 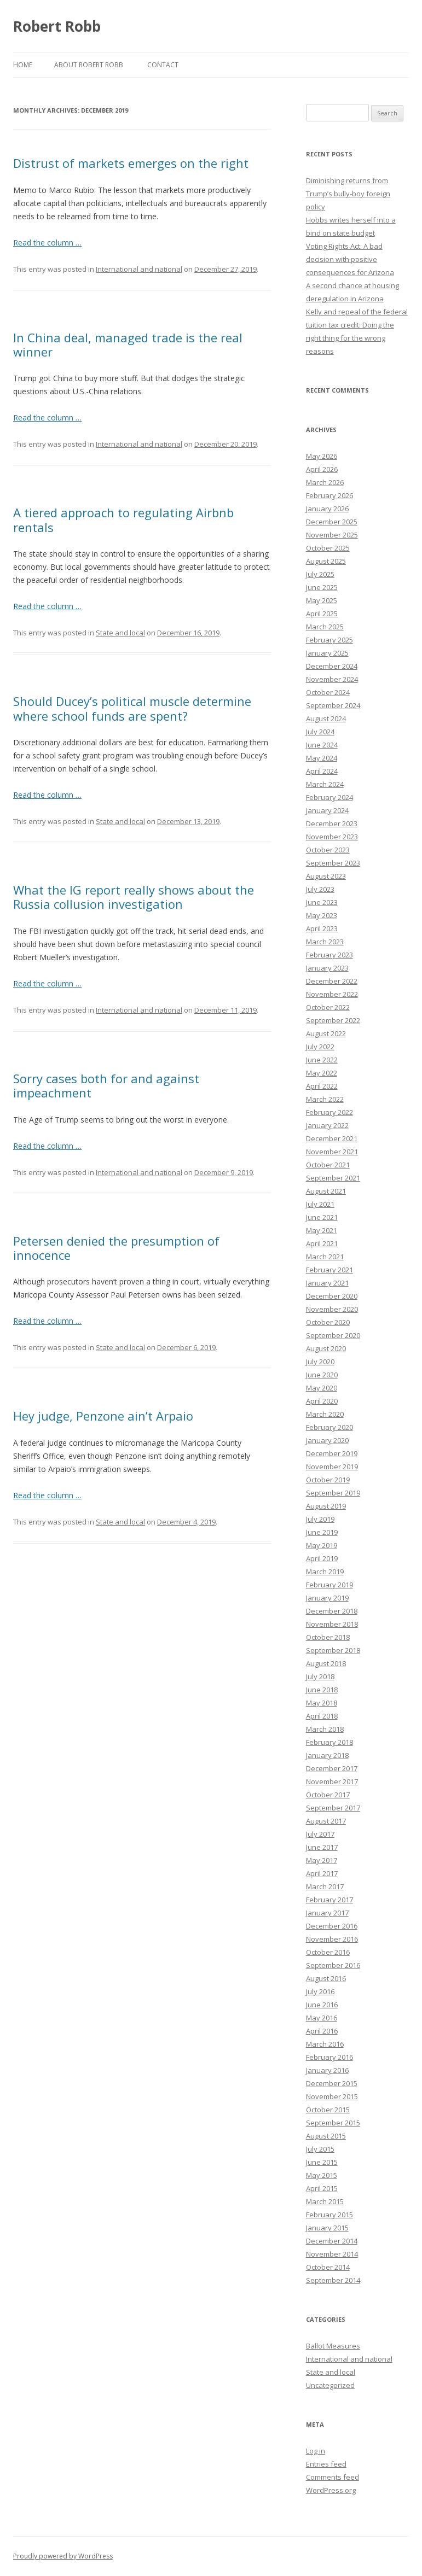 I want to click on March 2022, so click(x=325, y=1099).